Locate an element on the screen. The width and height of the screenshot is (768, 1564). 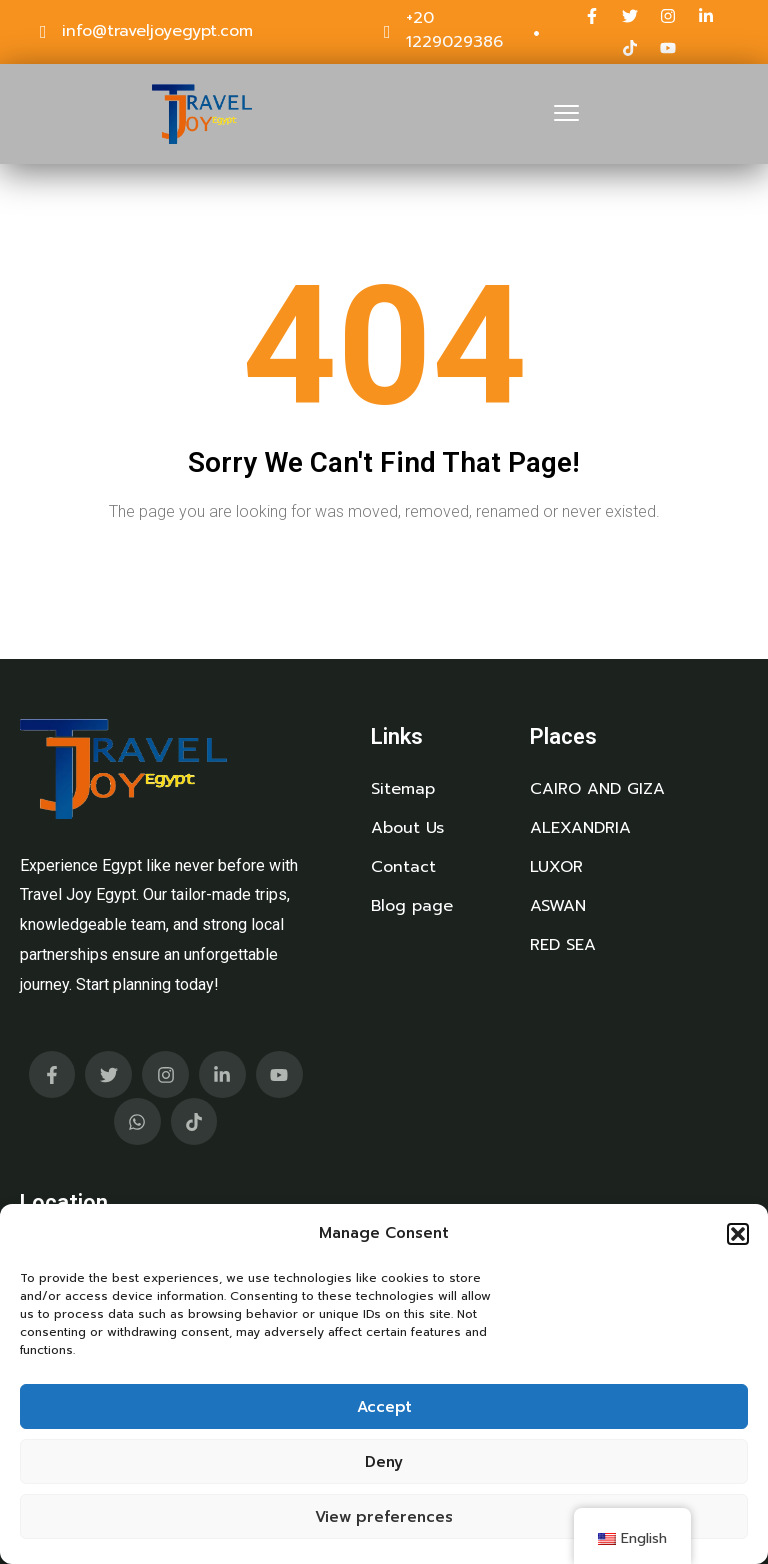
Accept is located at coordinates (384, 1407).